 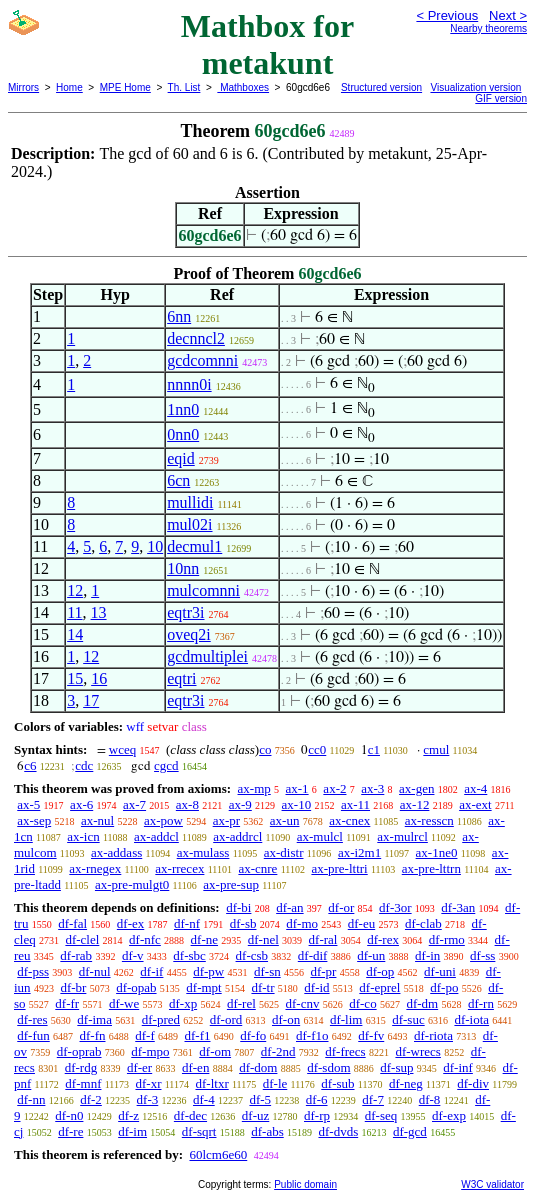 I want to click on decmul1, so click(x=194, y=546).